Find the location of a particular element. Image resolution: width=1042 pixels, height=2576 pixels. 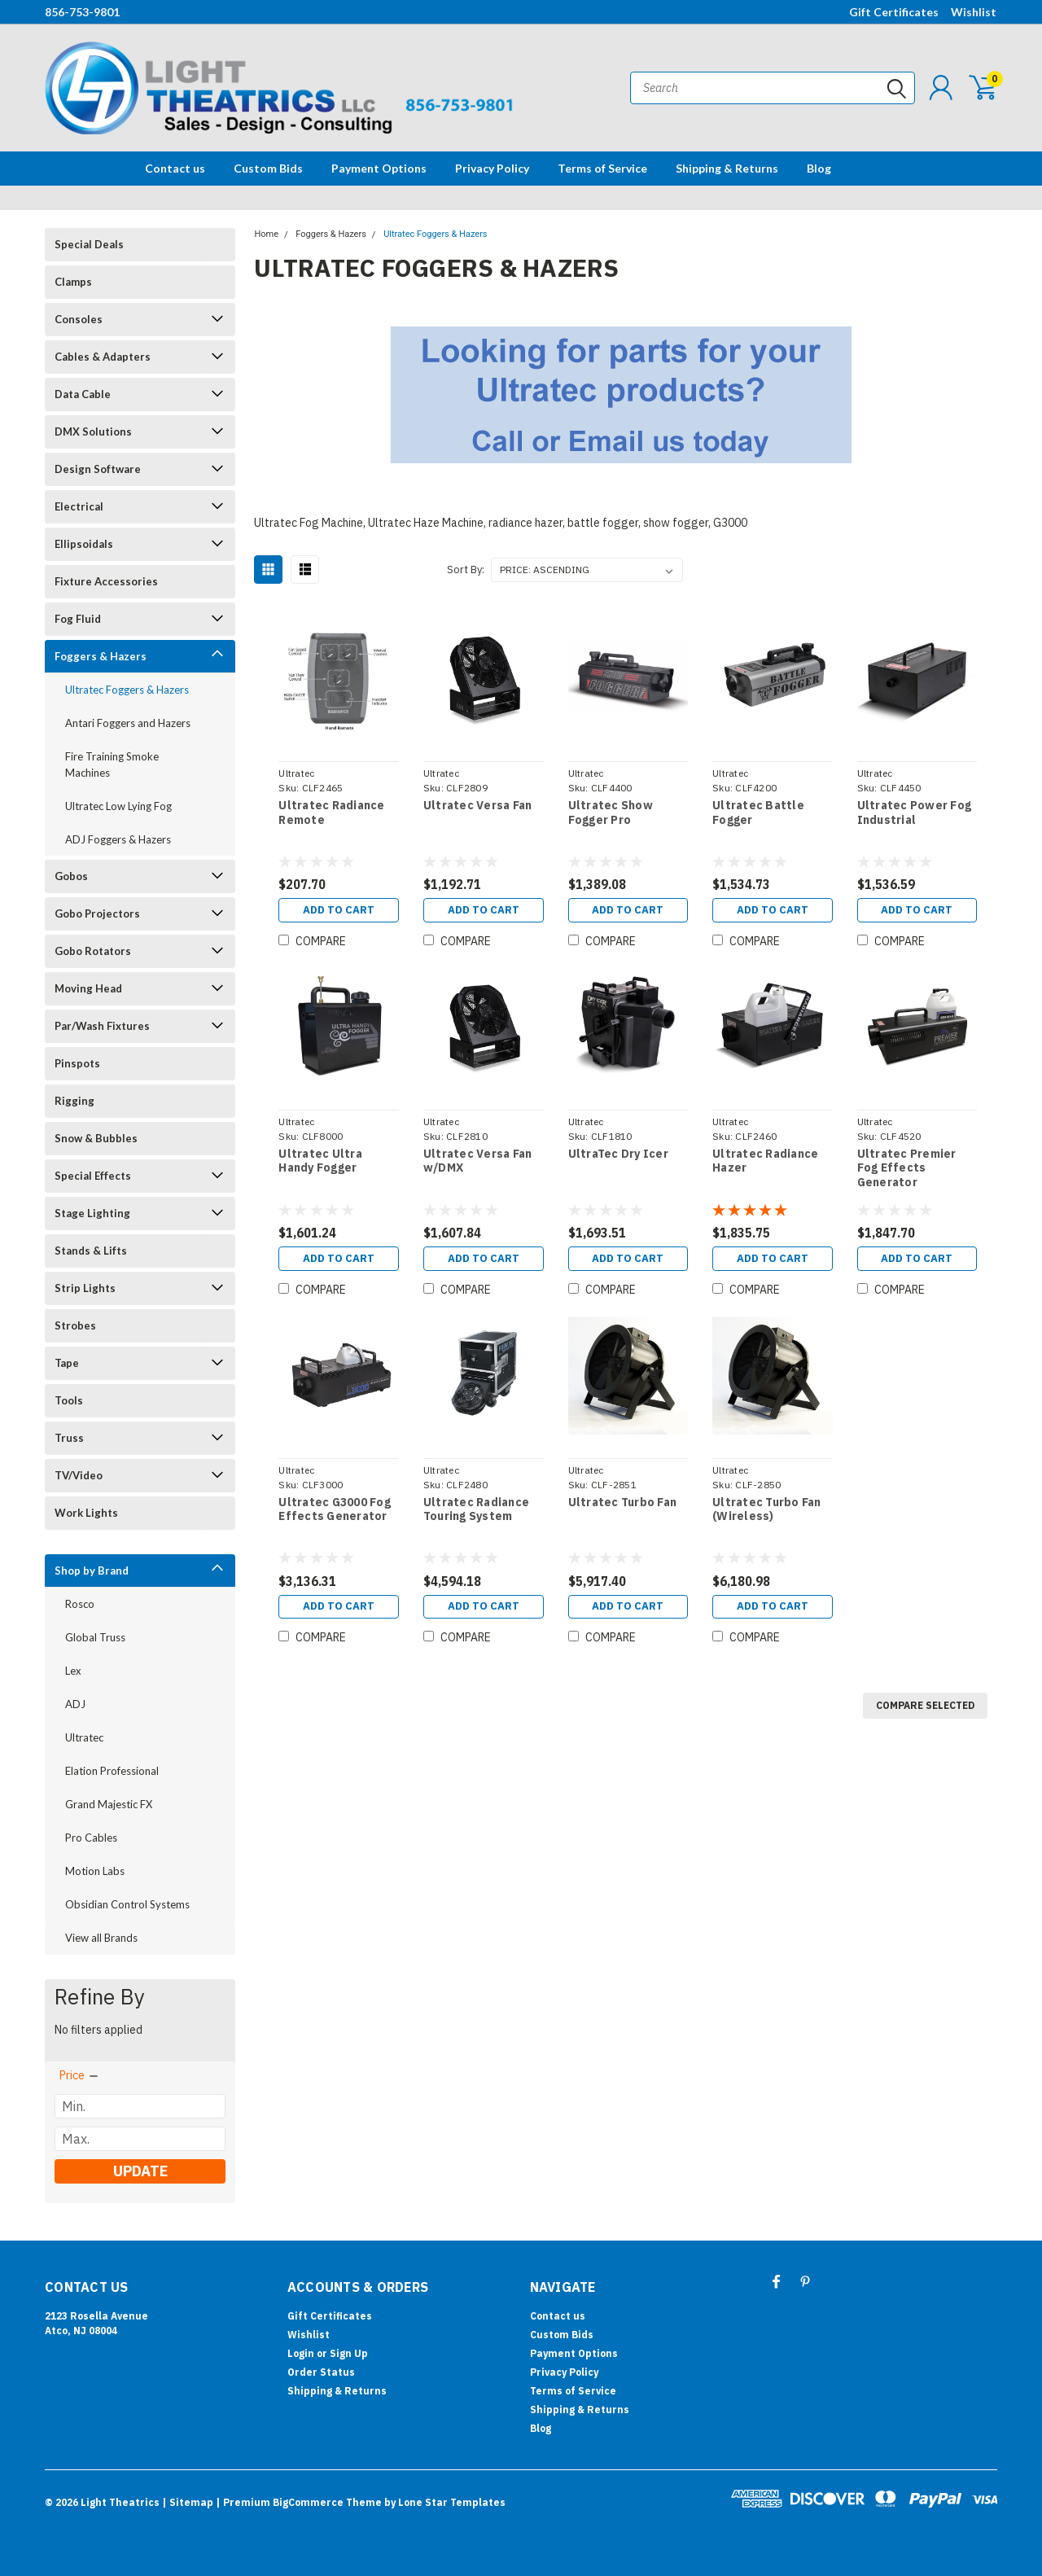

Shipping & Returns is located at coordinates (727, 168).